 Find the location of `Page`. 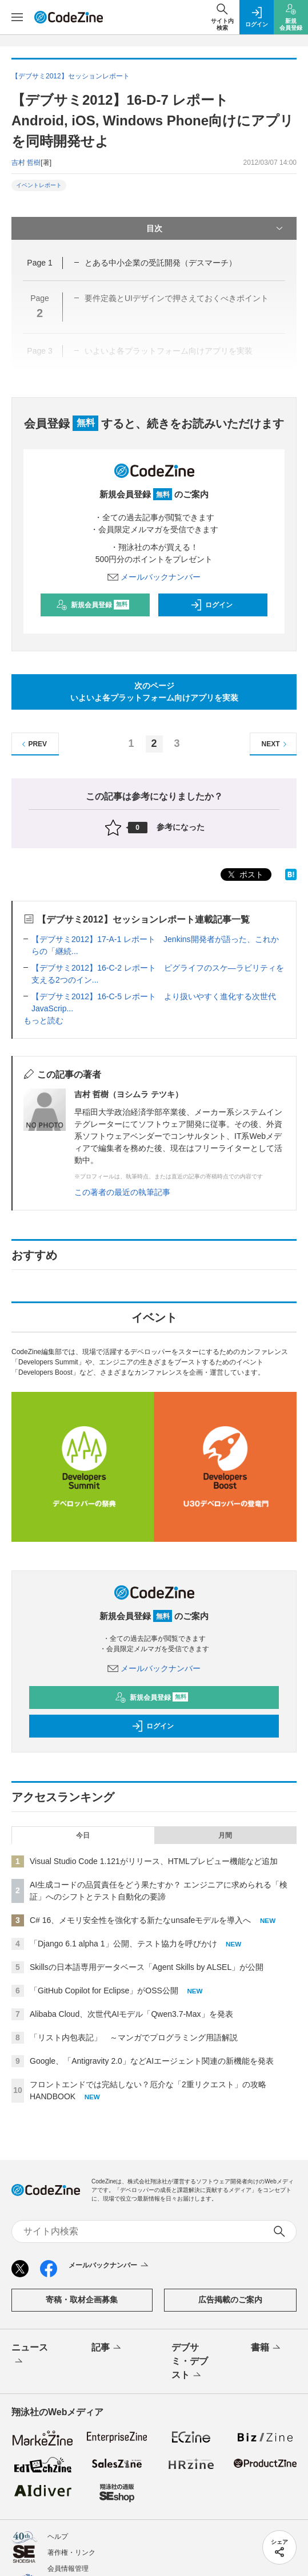

Page is located at coordinates (39, 262).